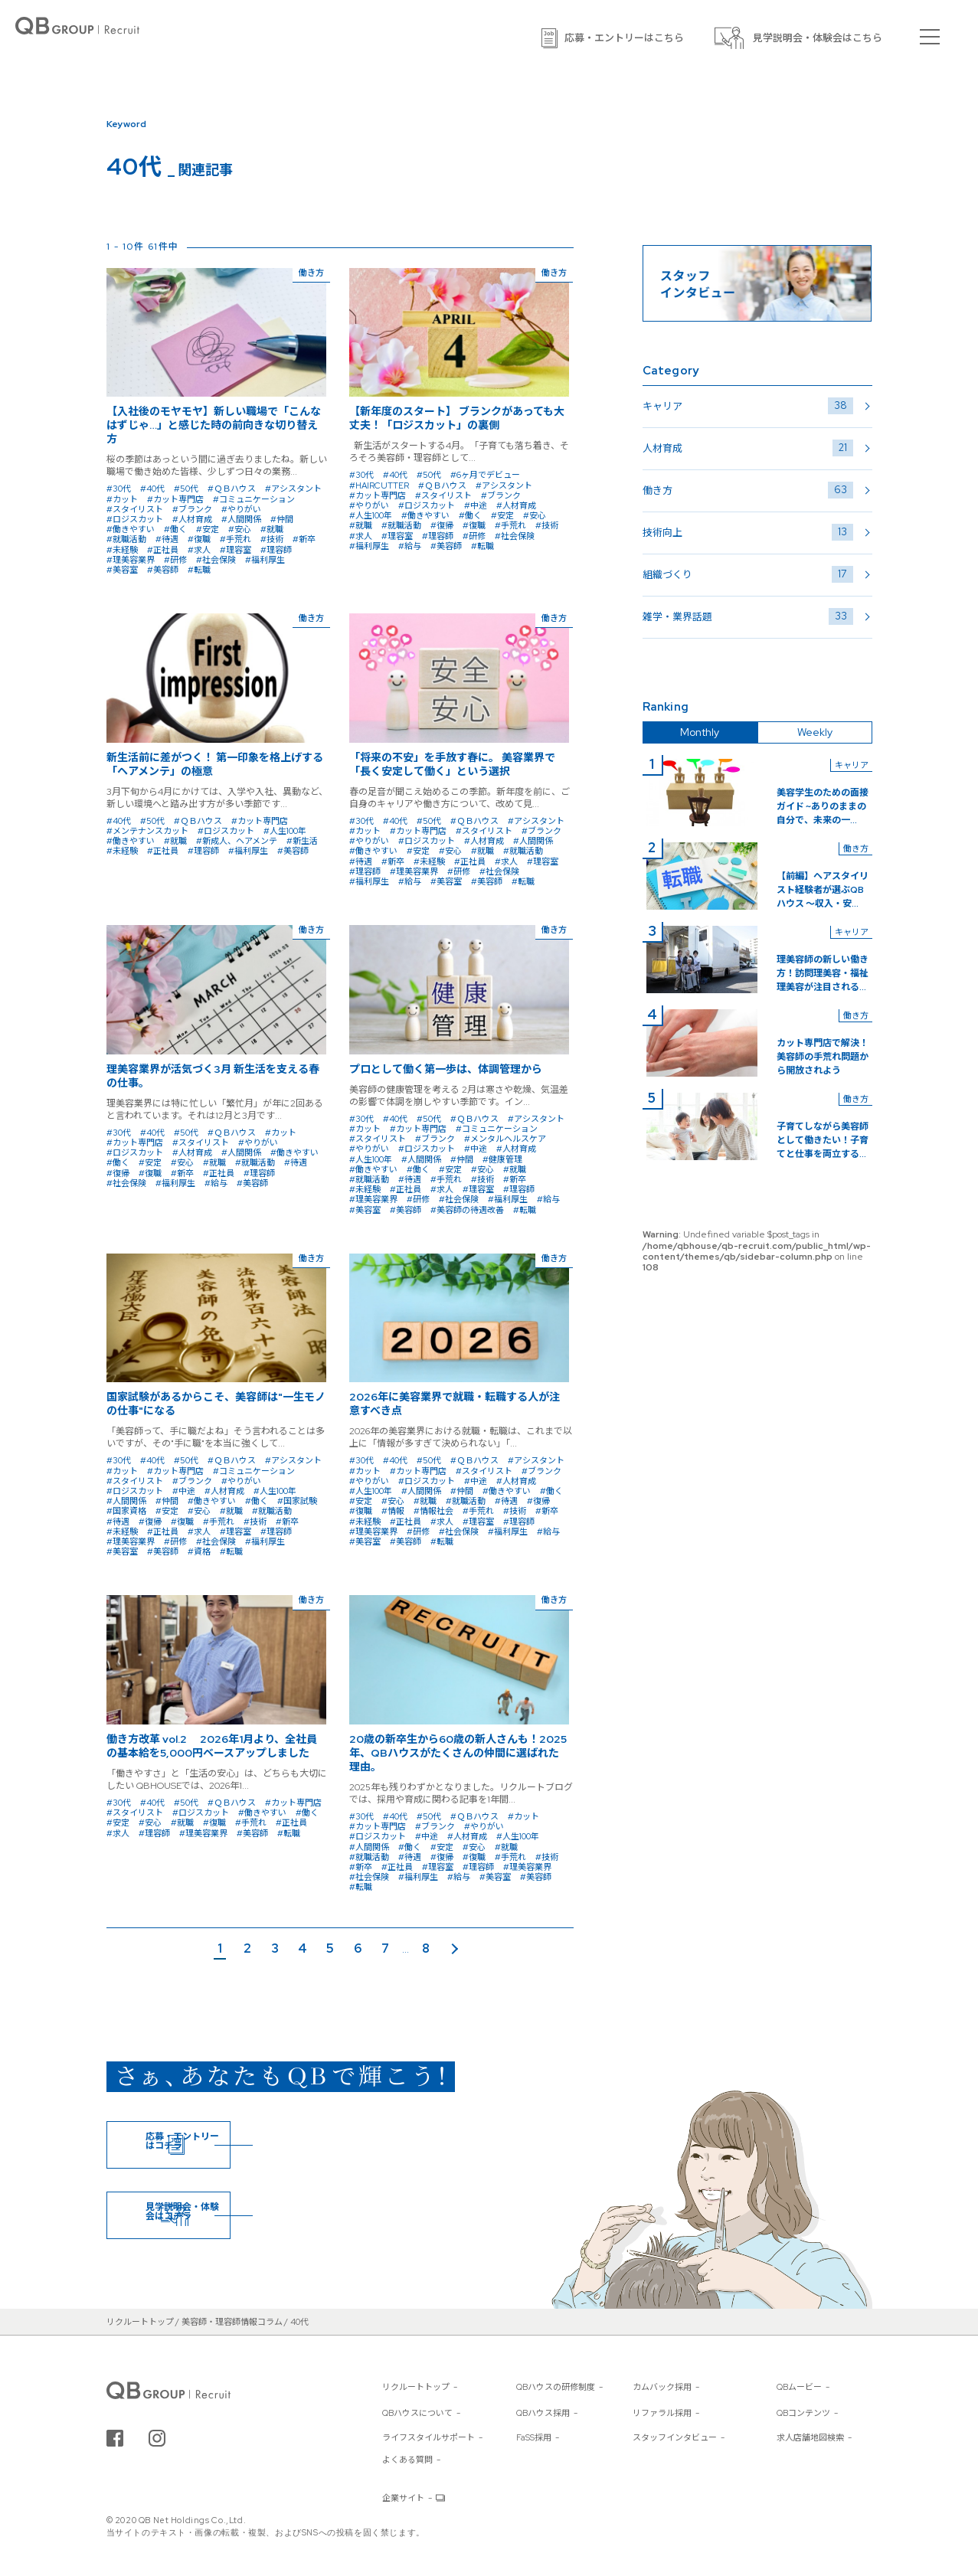 Image resolution: width=978 pixels, height=2576 pixels. I want to click on #理容師, so click(276, 549).